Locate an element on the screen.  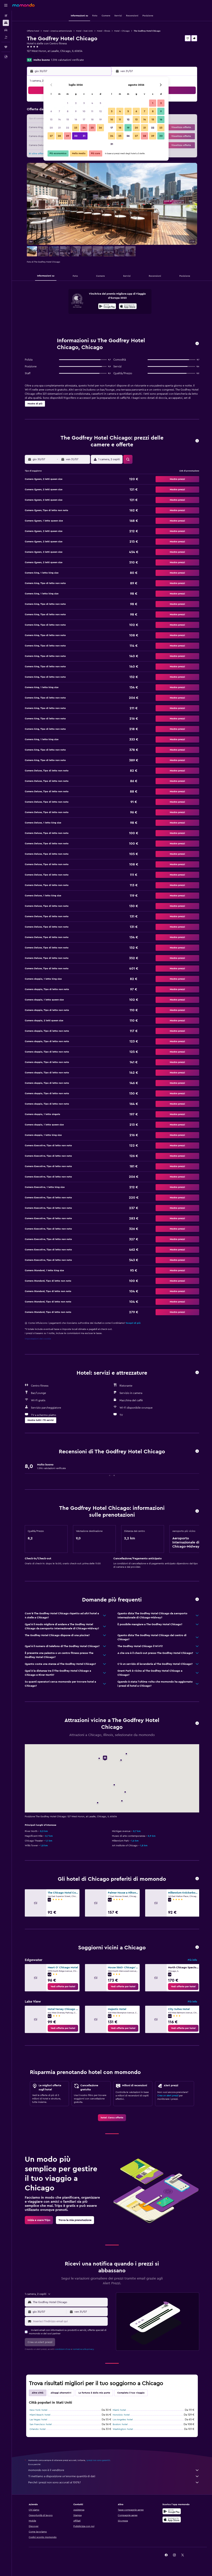
12 [button] is located at coordinates (100, 111).